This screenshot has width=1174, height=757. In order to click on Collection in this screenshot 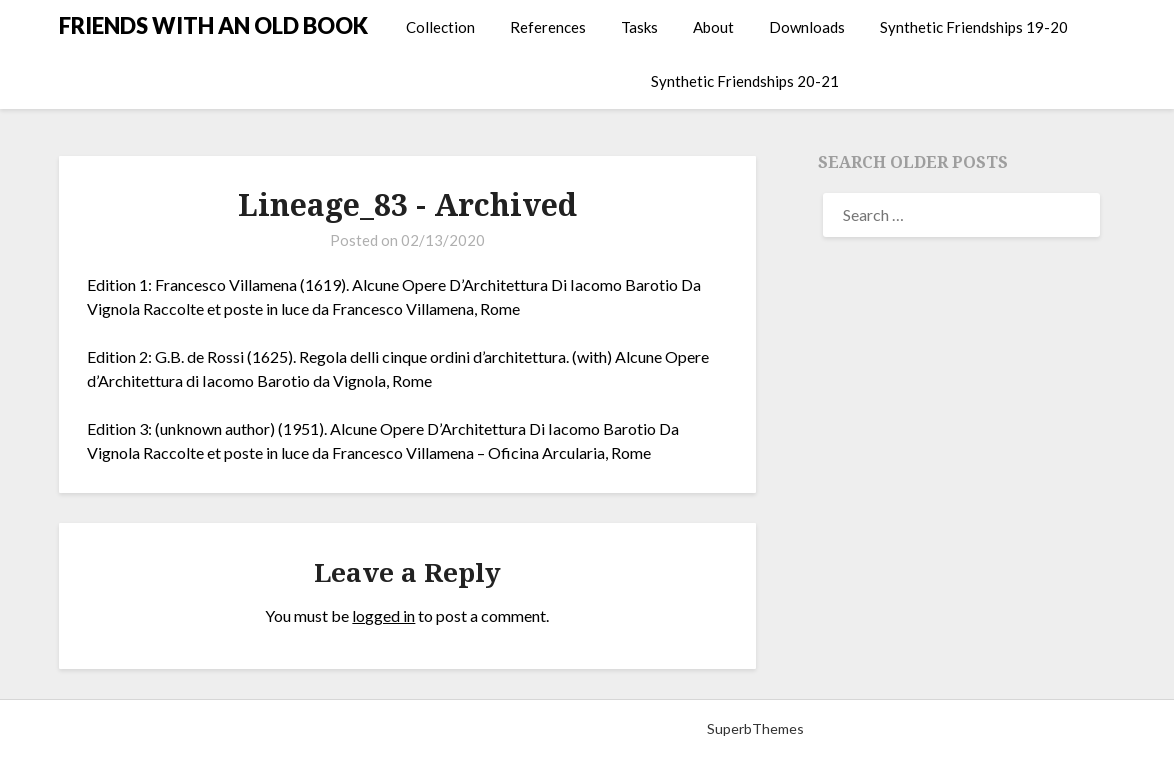, I will do `click(440, 27)`.